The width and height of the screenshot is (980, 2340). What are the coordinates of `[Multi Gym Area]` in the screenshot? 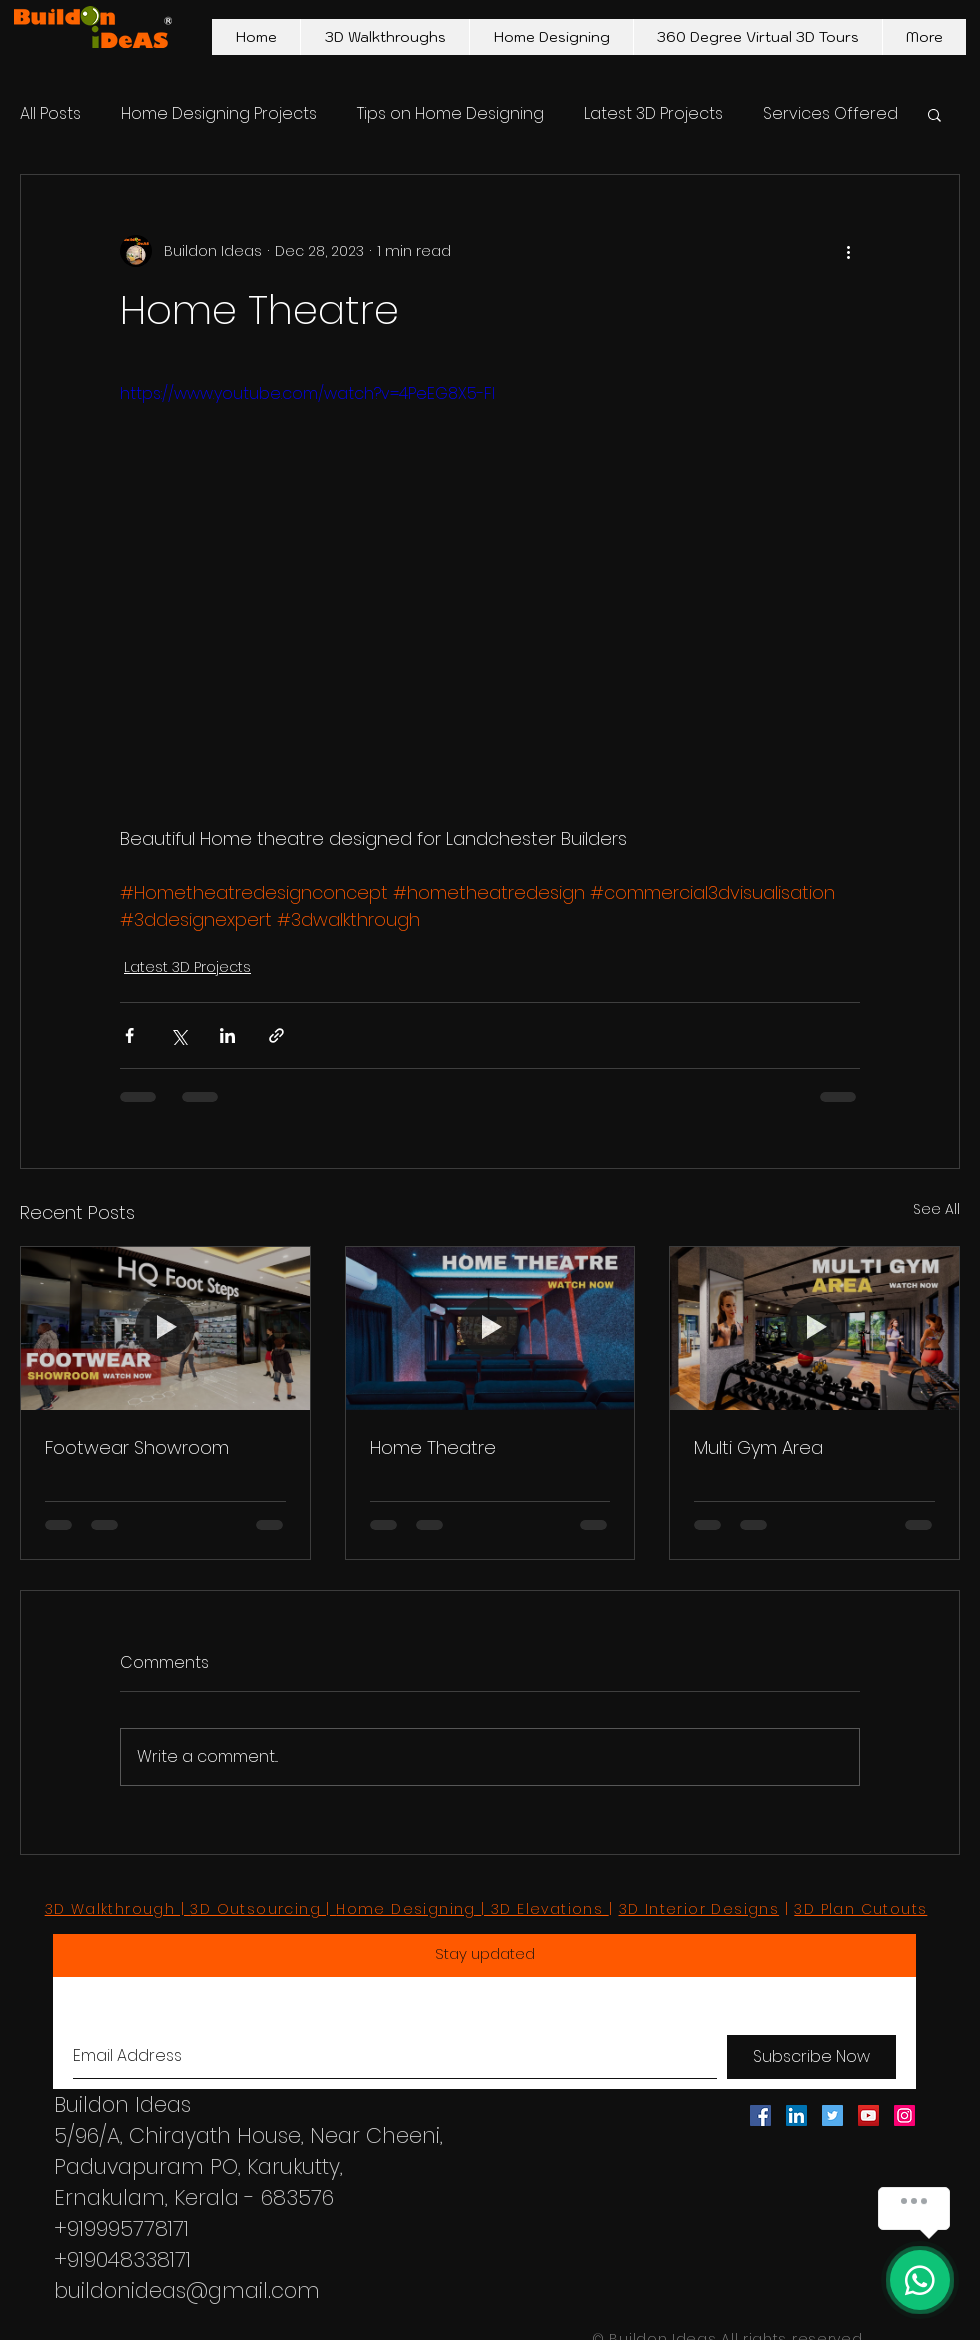 It's located at (814, 1328).